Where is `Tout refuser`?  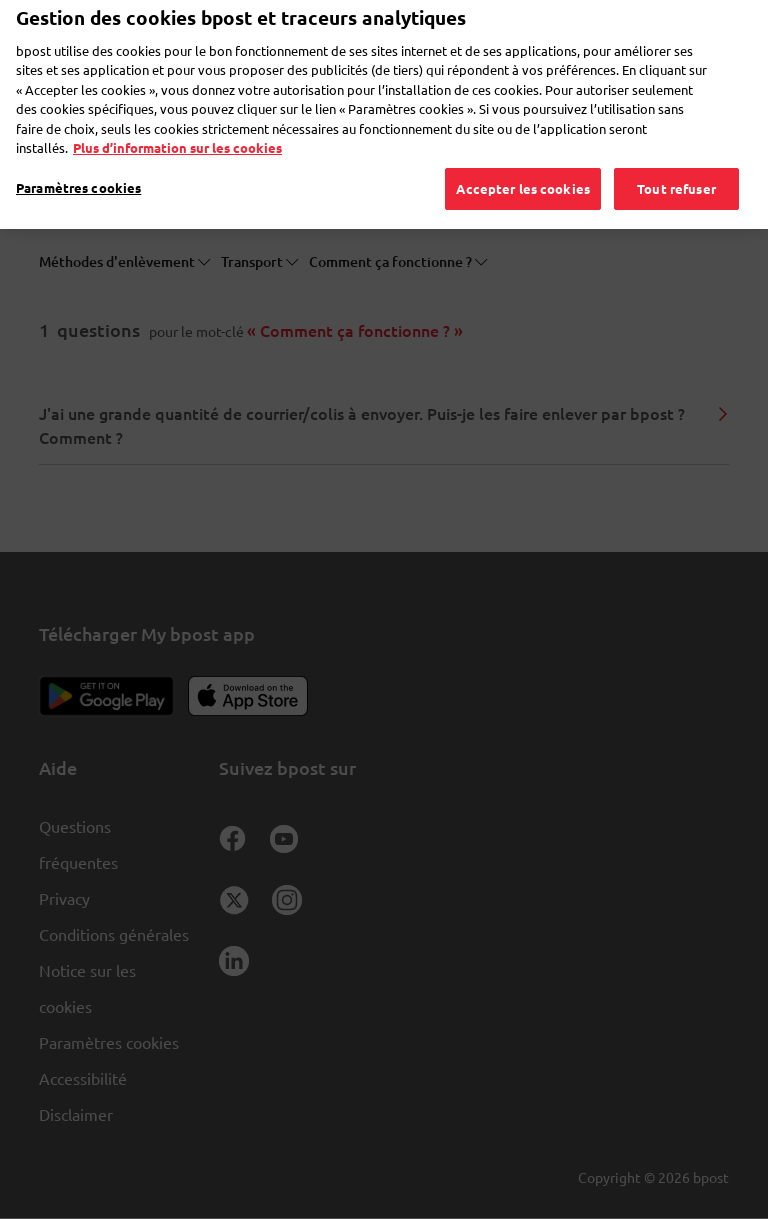 Tout refuser is located at coordinates (676, 162).